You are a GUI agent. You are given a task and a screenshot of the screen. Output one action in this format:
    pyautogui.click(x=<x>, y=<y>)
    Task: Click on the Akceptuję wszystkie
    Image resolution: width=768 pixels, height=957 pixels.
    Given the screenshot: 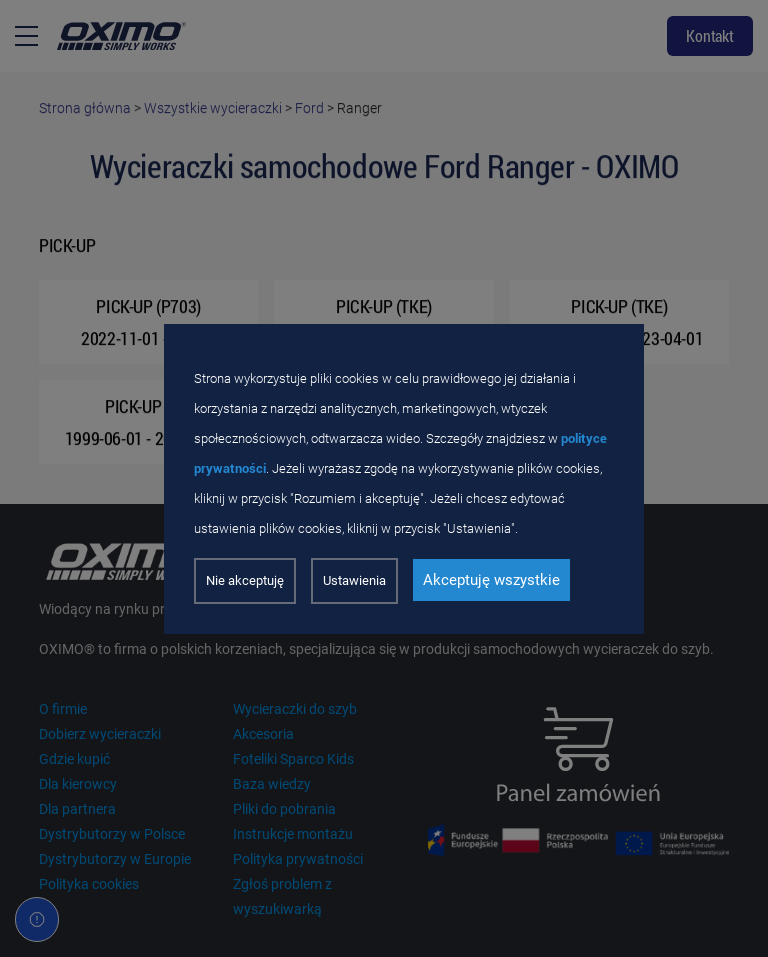 What is the action you would take?
    pyautogui.click(x=491, y=580)
    